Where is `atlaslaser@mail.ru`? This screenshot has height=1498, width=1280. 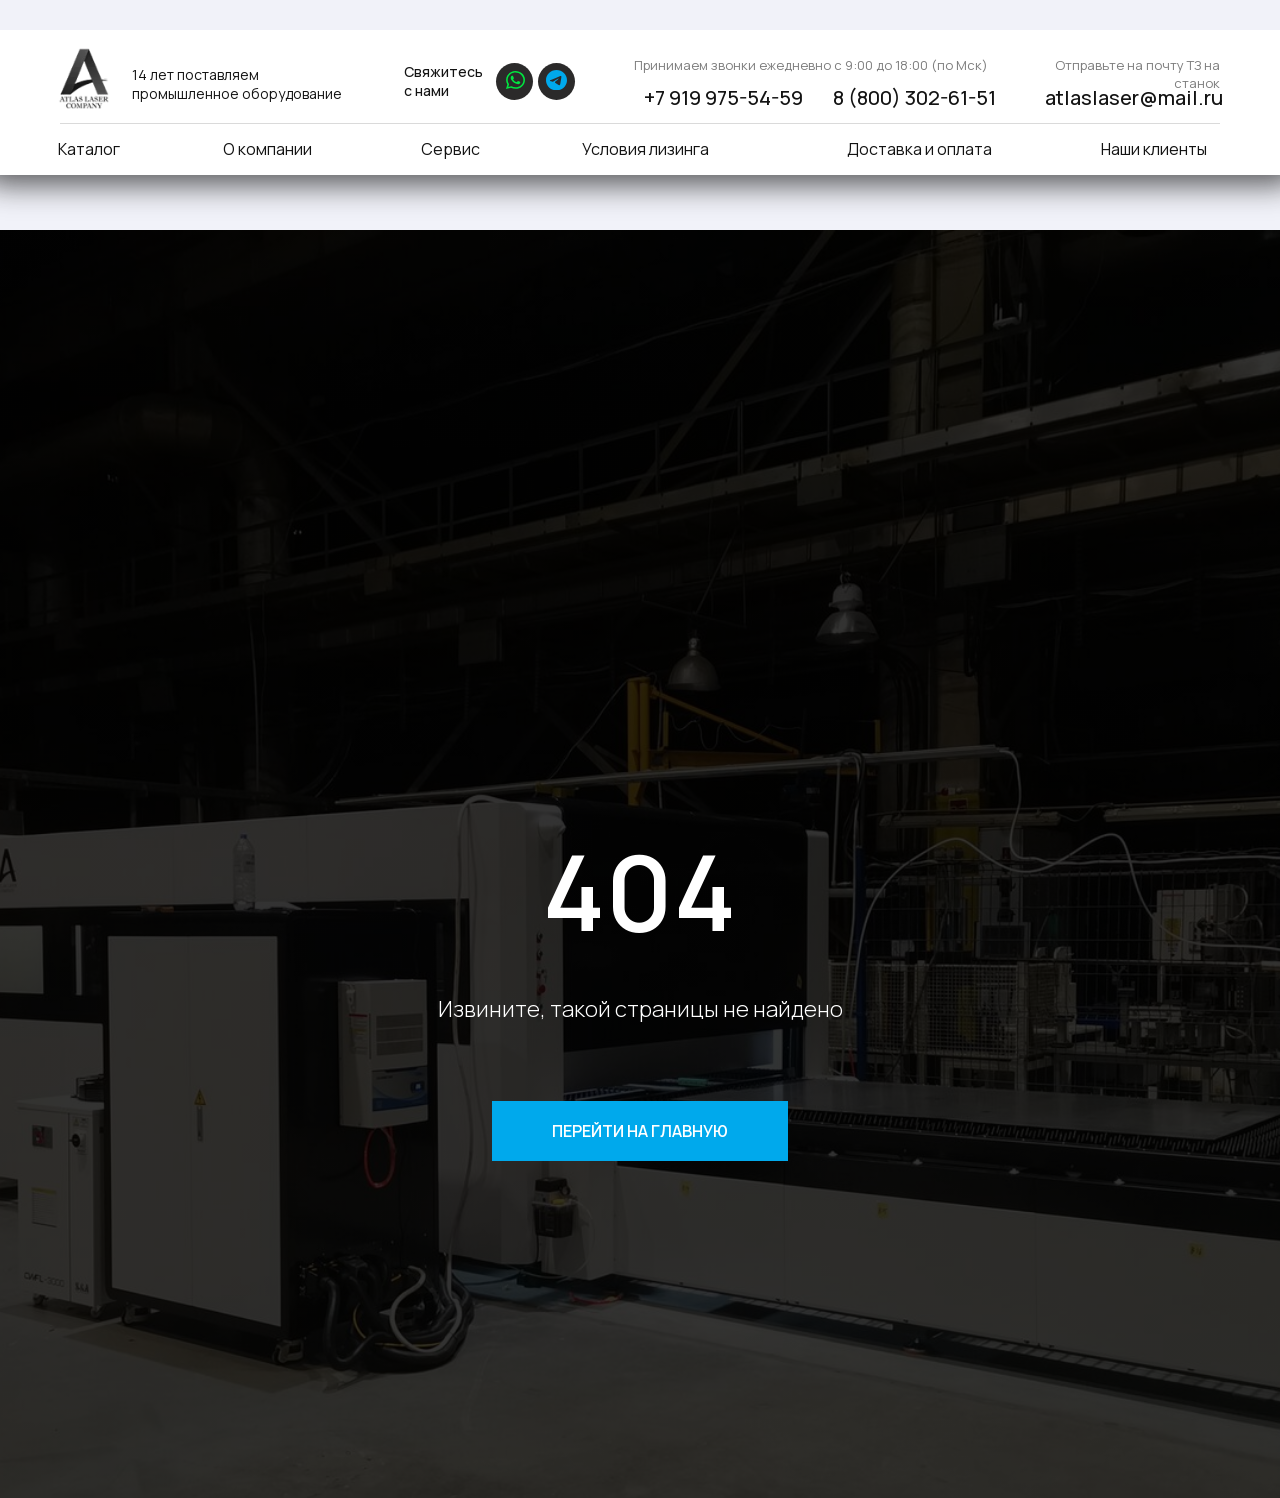 atlaslaser@mail.ru is located at coordinates (1134, 97).